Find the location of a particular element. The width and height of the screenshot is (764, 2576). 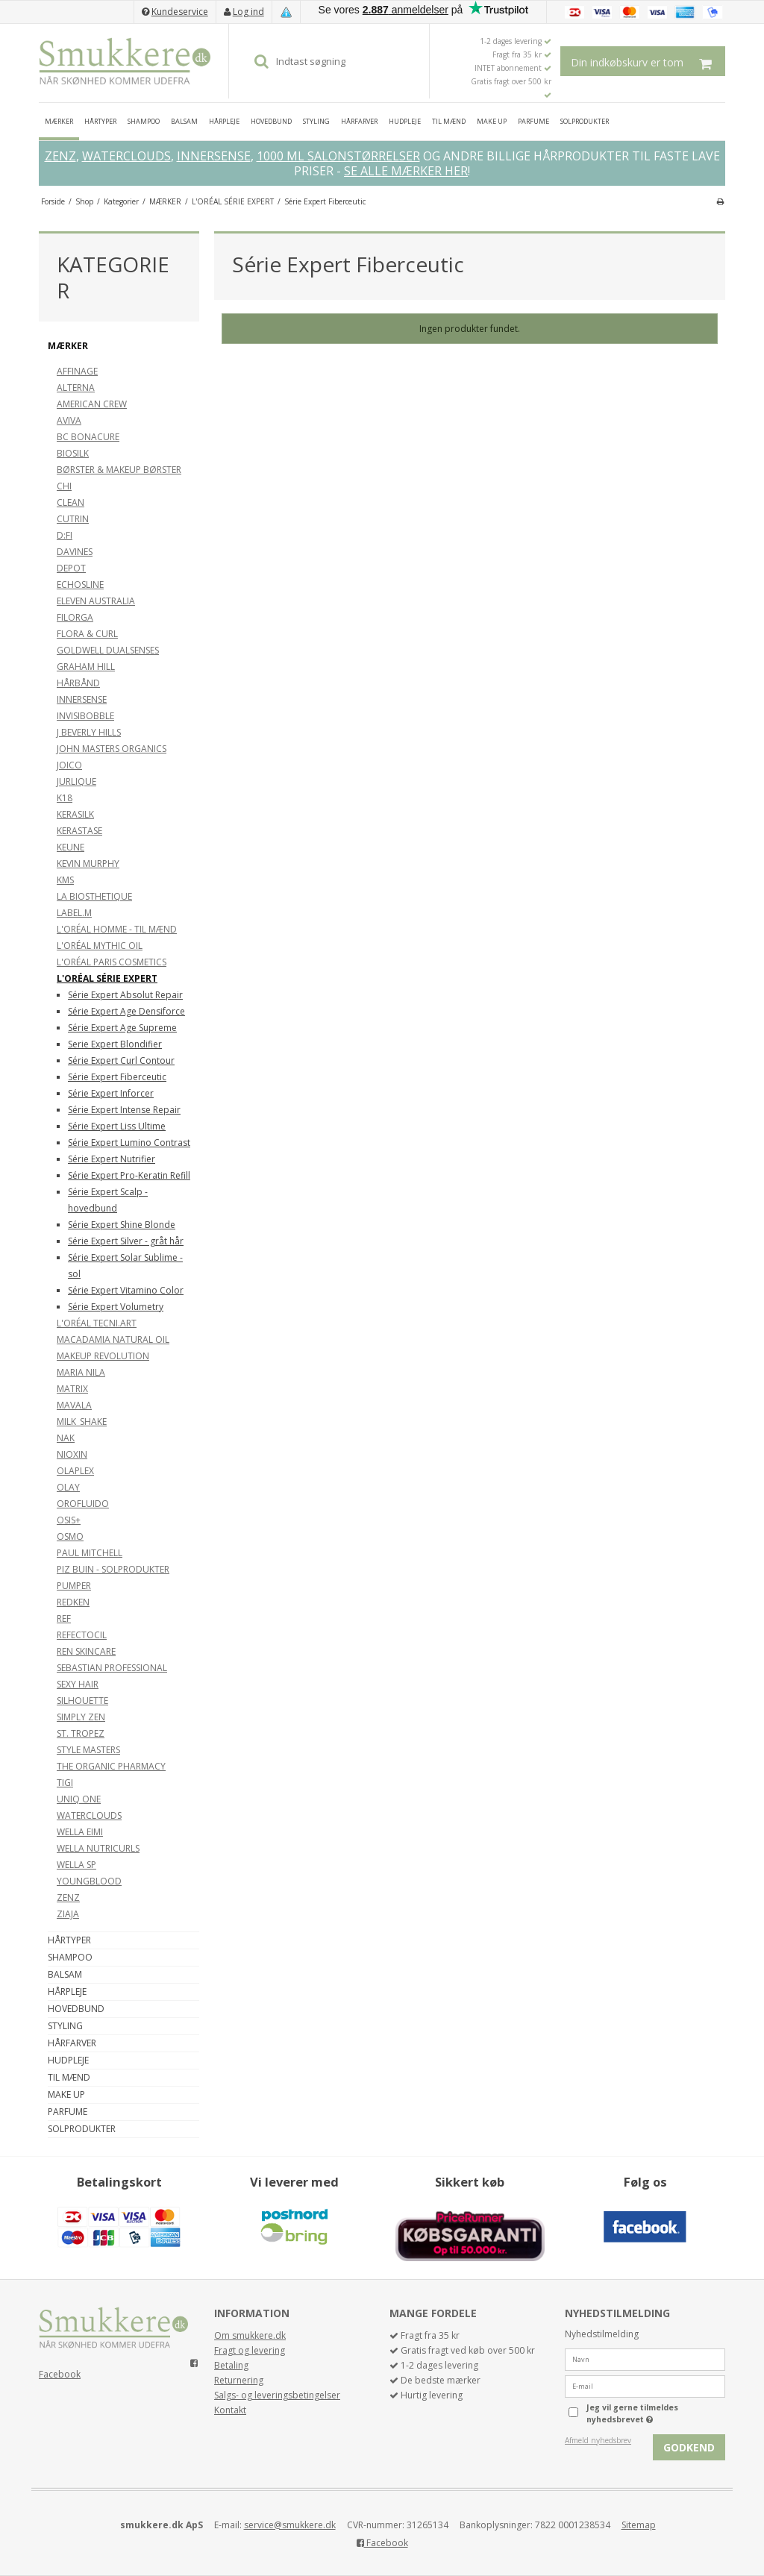

REDKEN is located at coordinates (73, 1602).